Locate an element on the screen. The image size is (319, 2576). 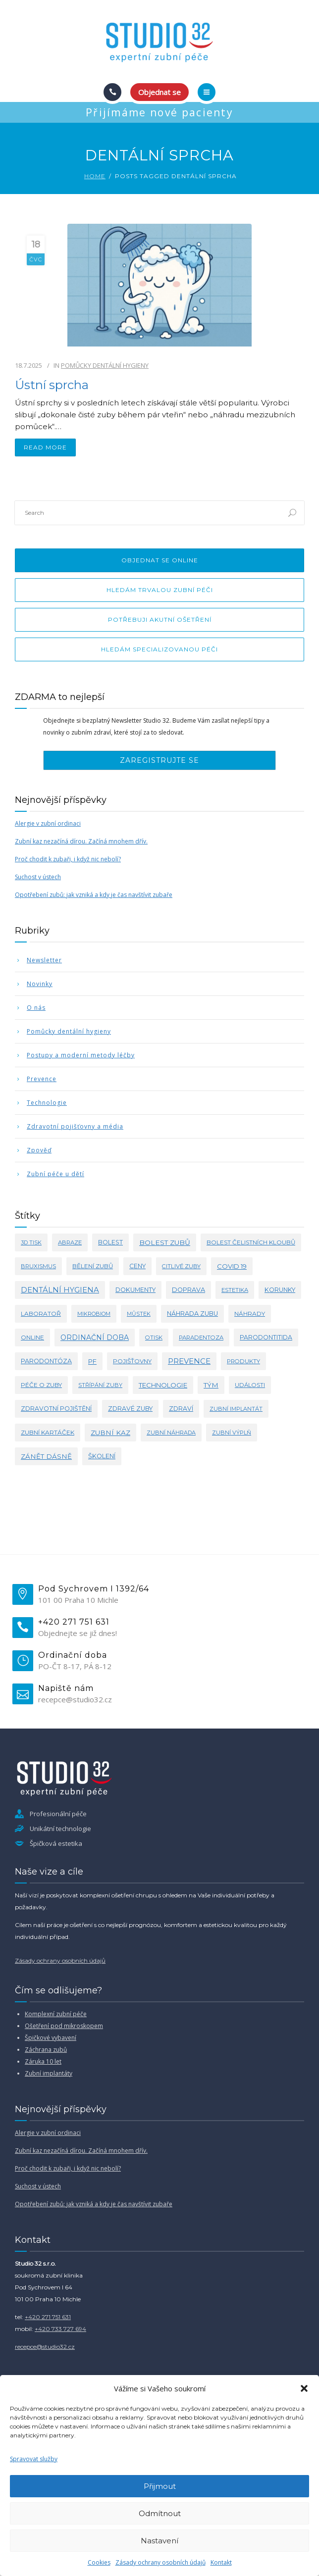
Potřebuji akutní ošetření is located at coordinates (160, 619).